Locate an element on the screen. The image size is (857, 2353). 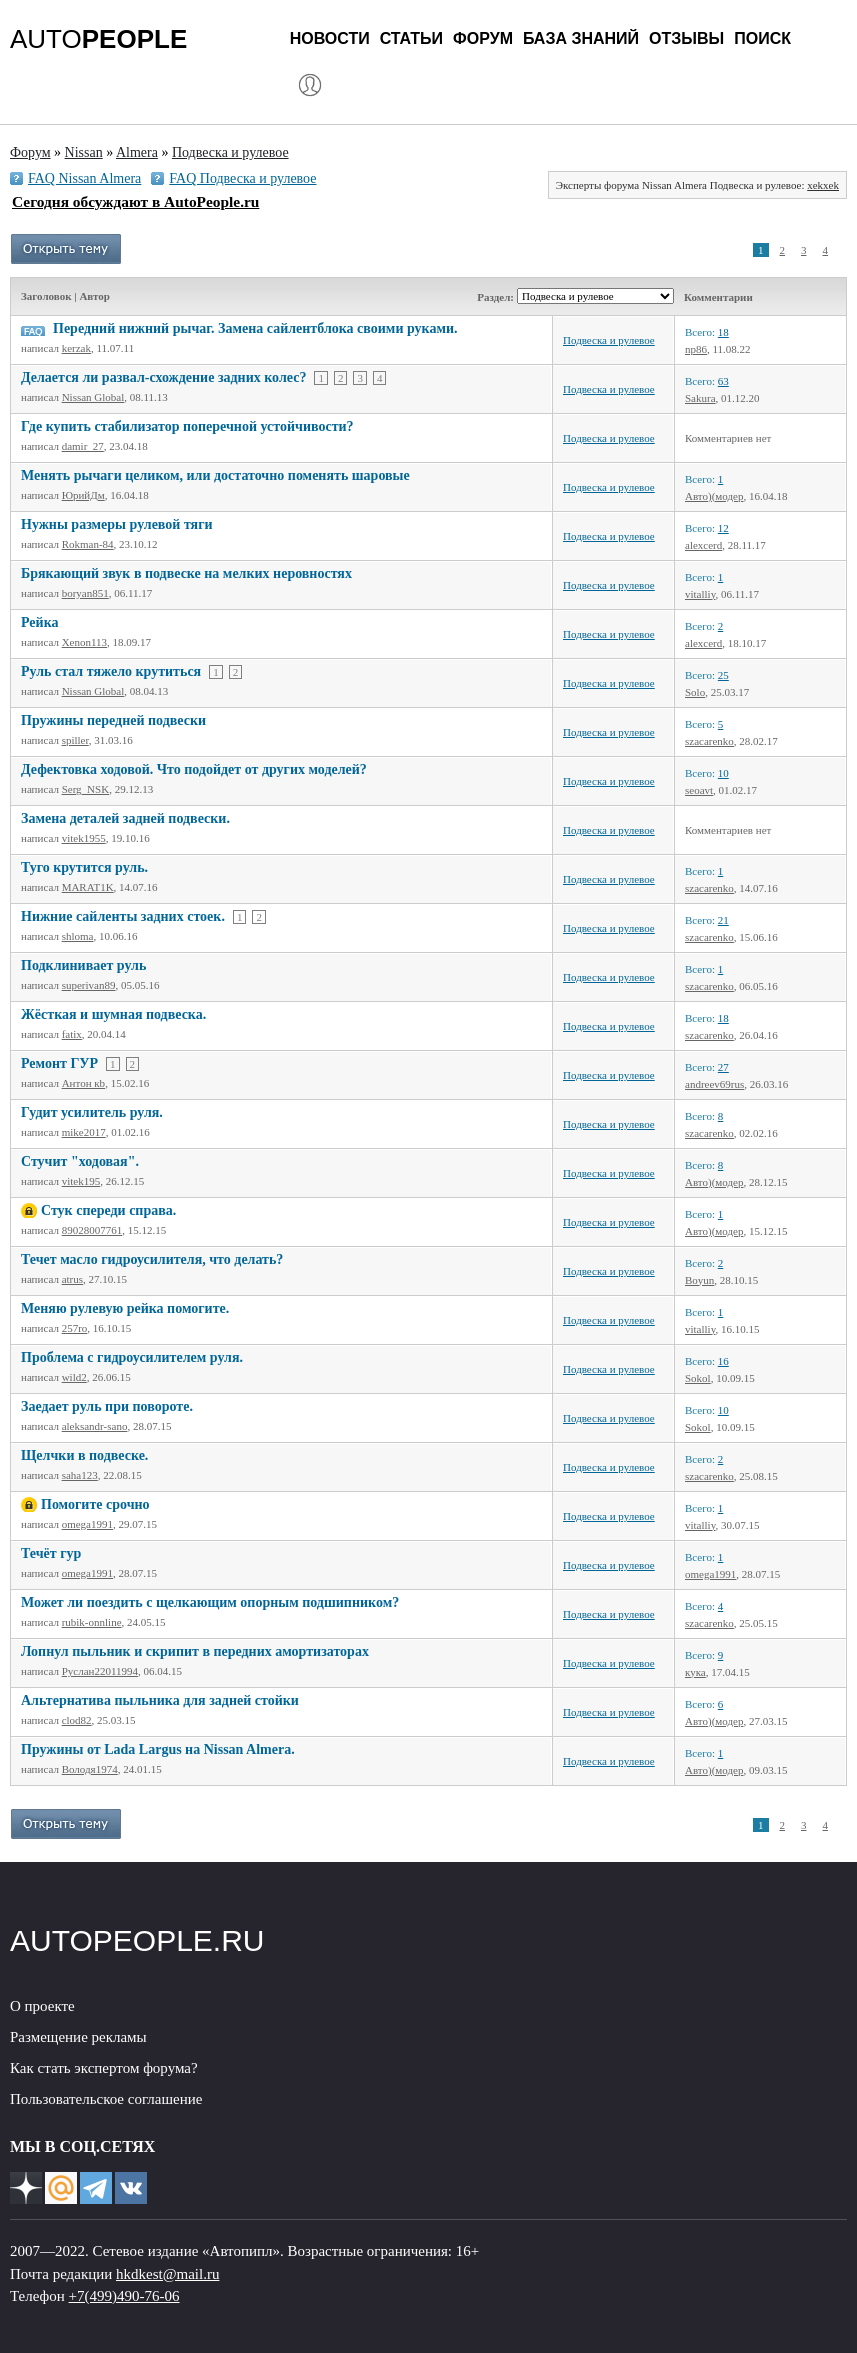
vitek1955 is located at coordinates (84, 838).